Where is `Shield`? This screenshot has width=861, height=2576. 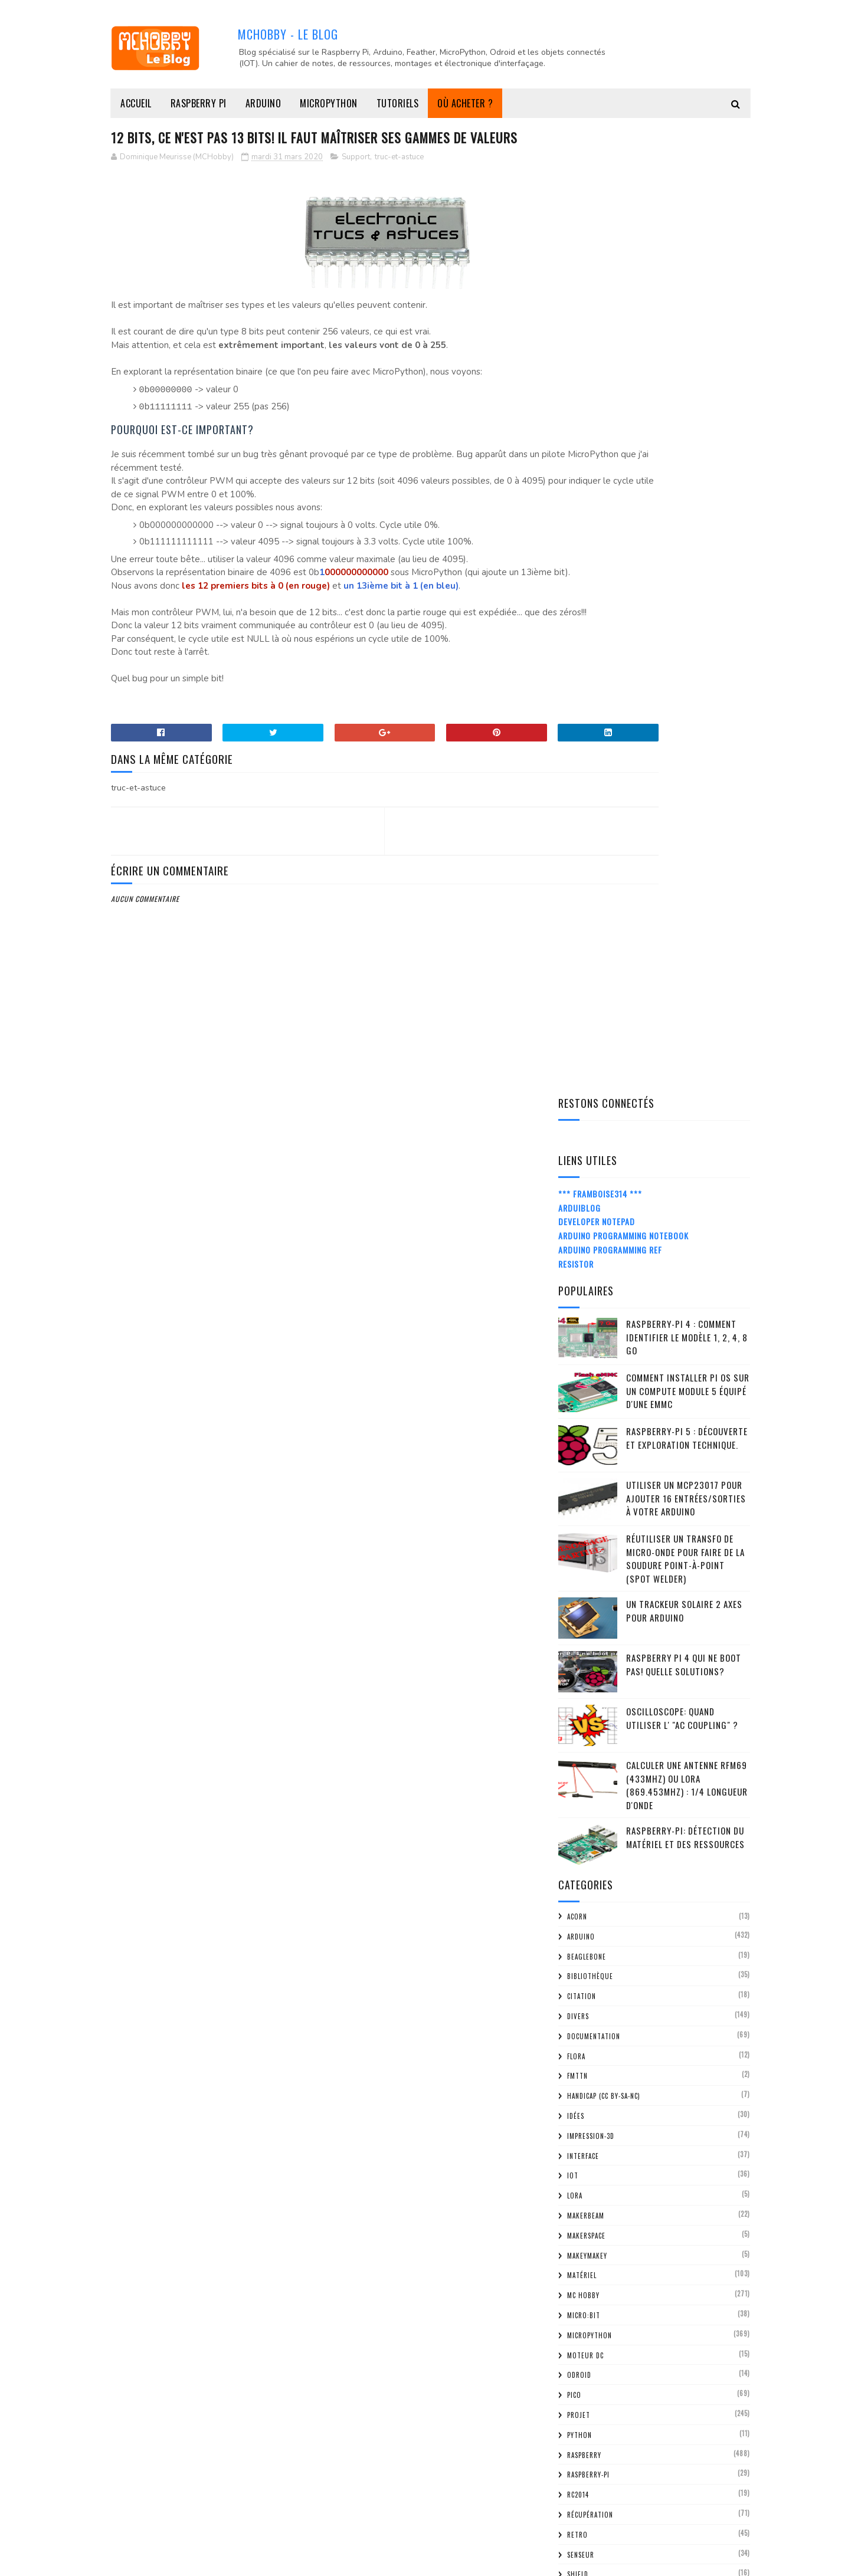 Shield is located at coordinates (577, 1606).